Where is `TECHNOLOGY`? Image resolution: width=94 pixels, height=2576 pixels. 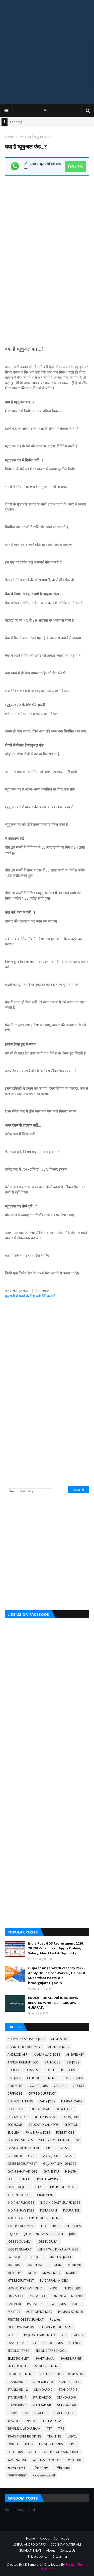 TECHNOLOGY is located at coordinates (51, 2421).